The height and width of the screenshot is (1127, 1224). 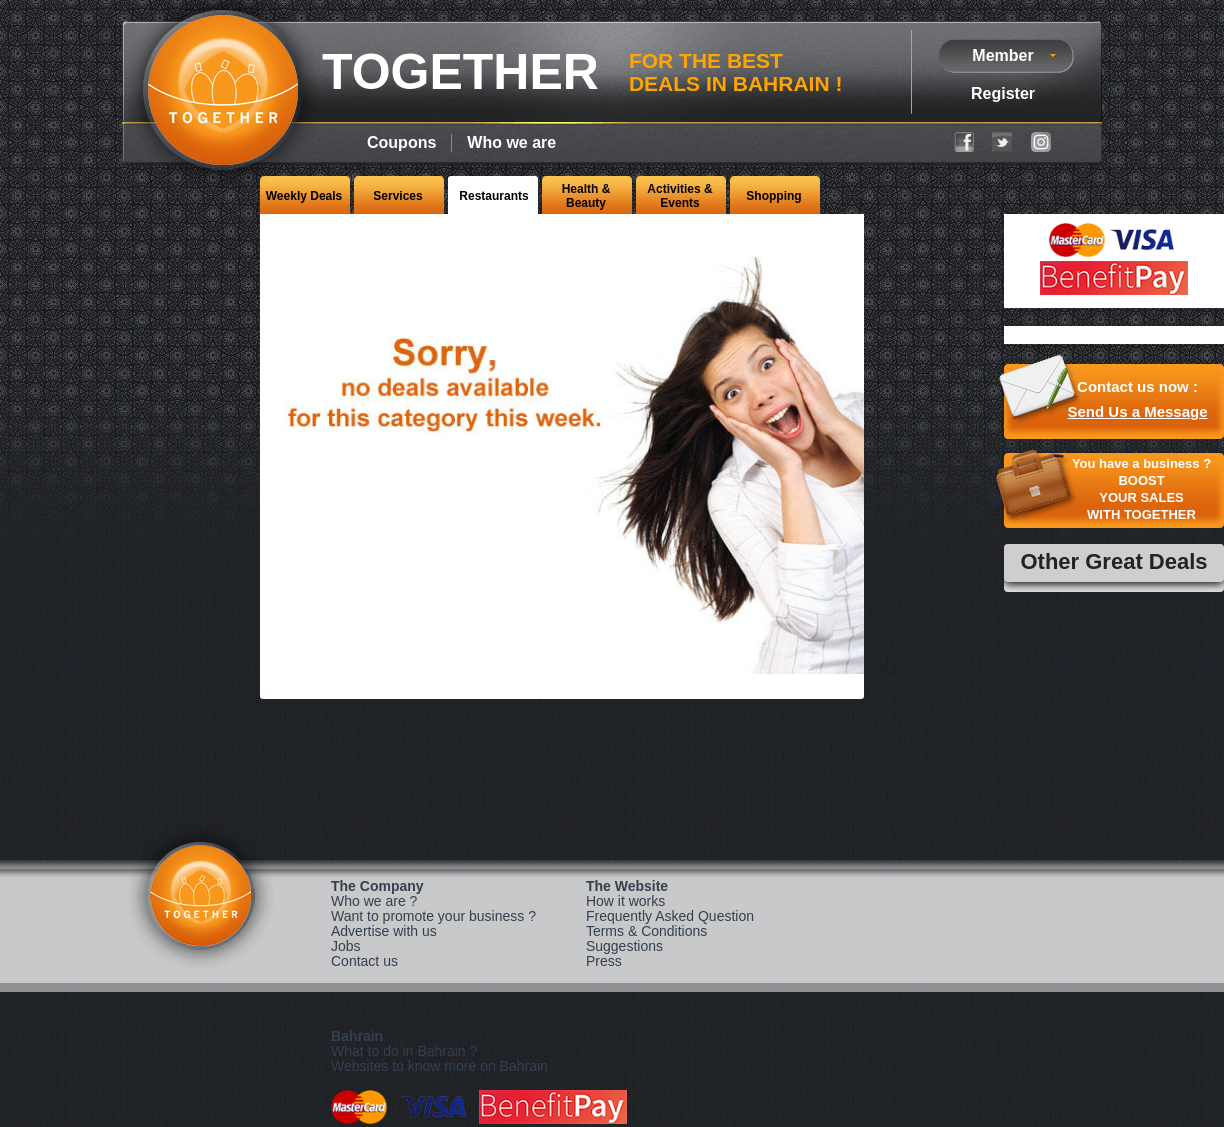 I want to click on Advertise with us, so click(x=384, y=931).